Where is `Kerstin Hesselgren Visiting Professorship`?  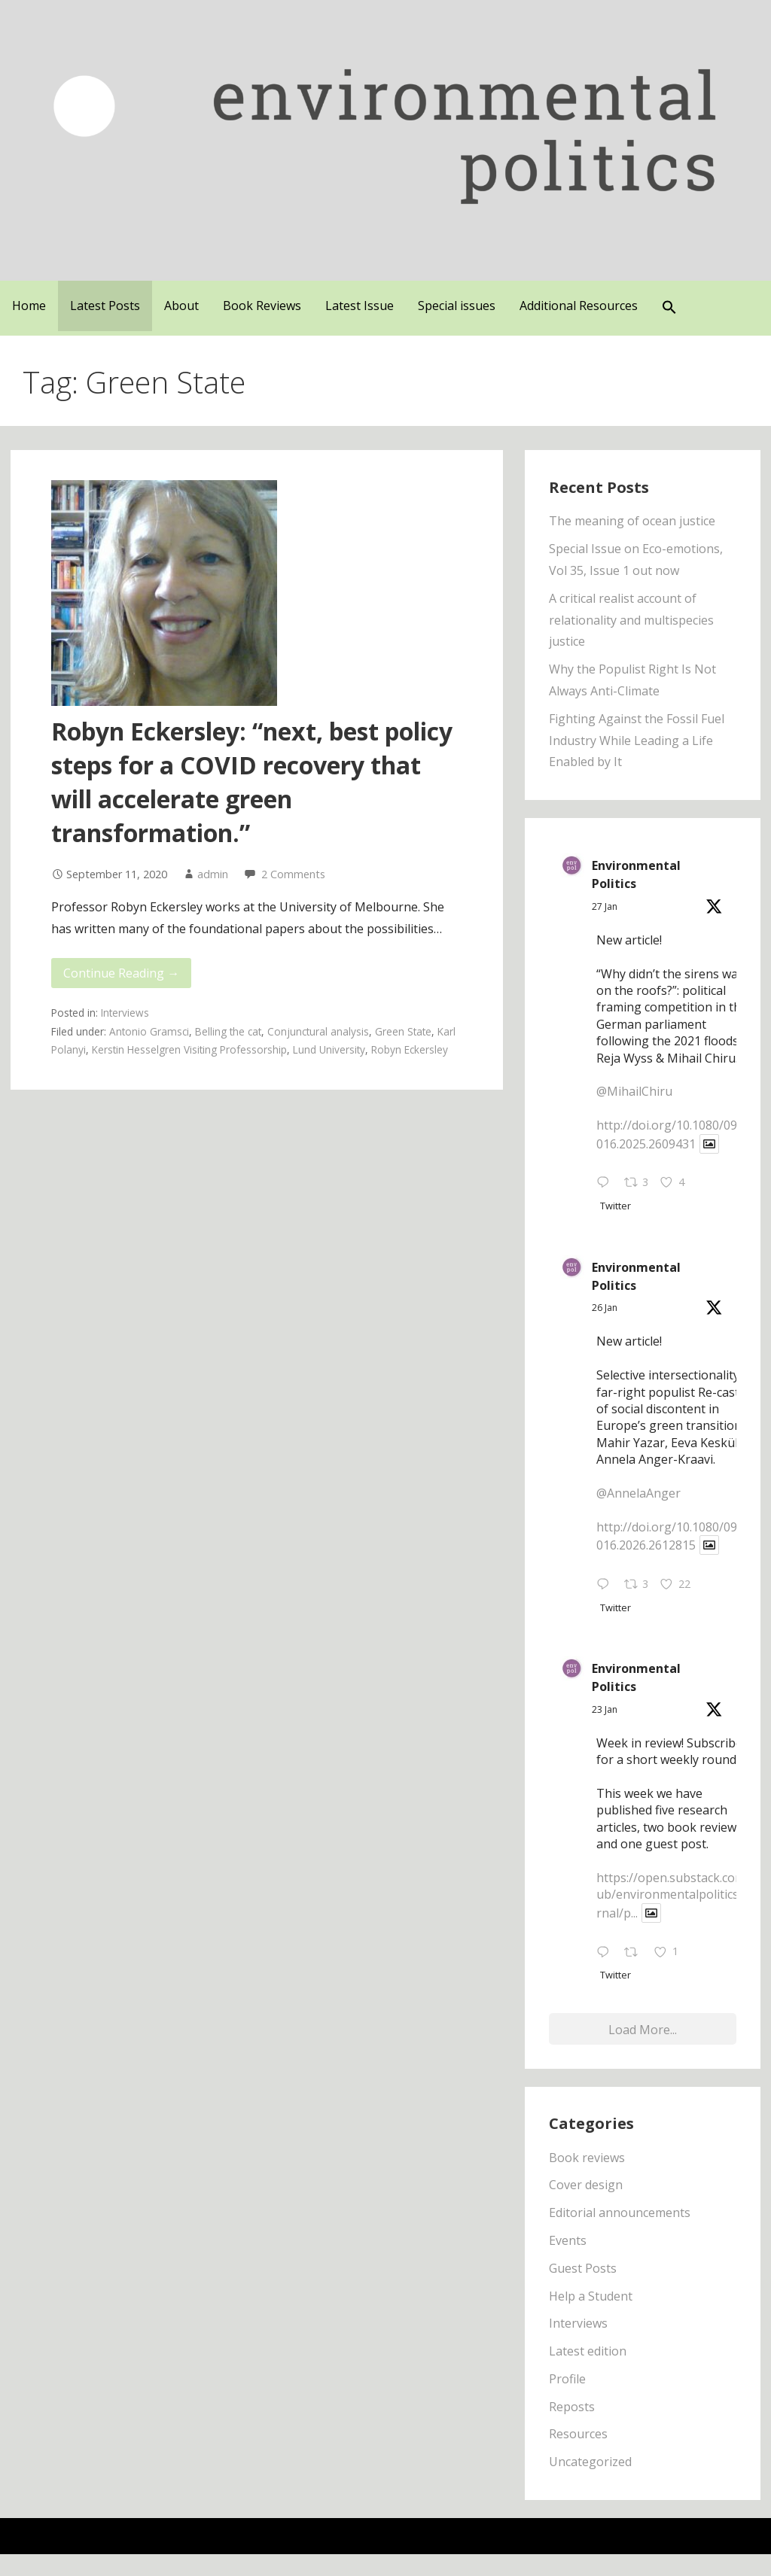 Kerstin Hesselgren Visiting Professorship is located at coordinates (189, 1049).